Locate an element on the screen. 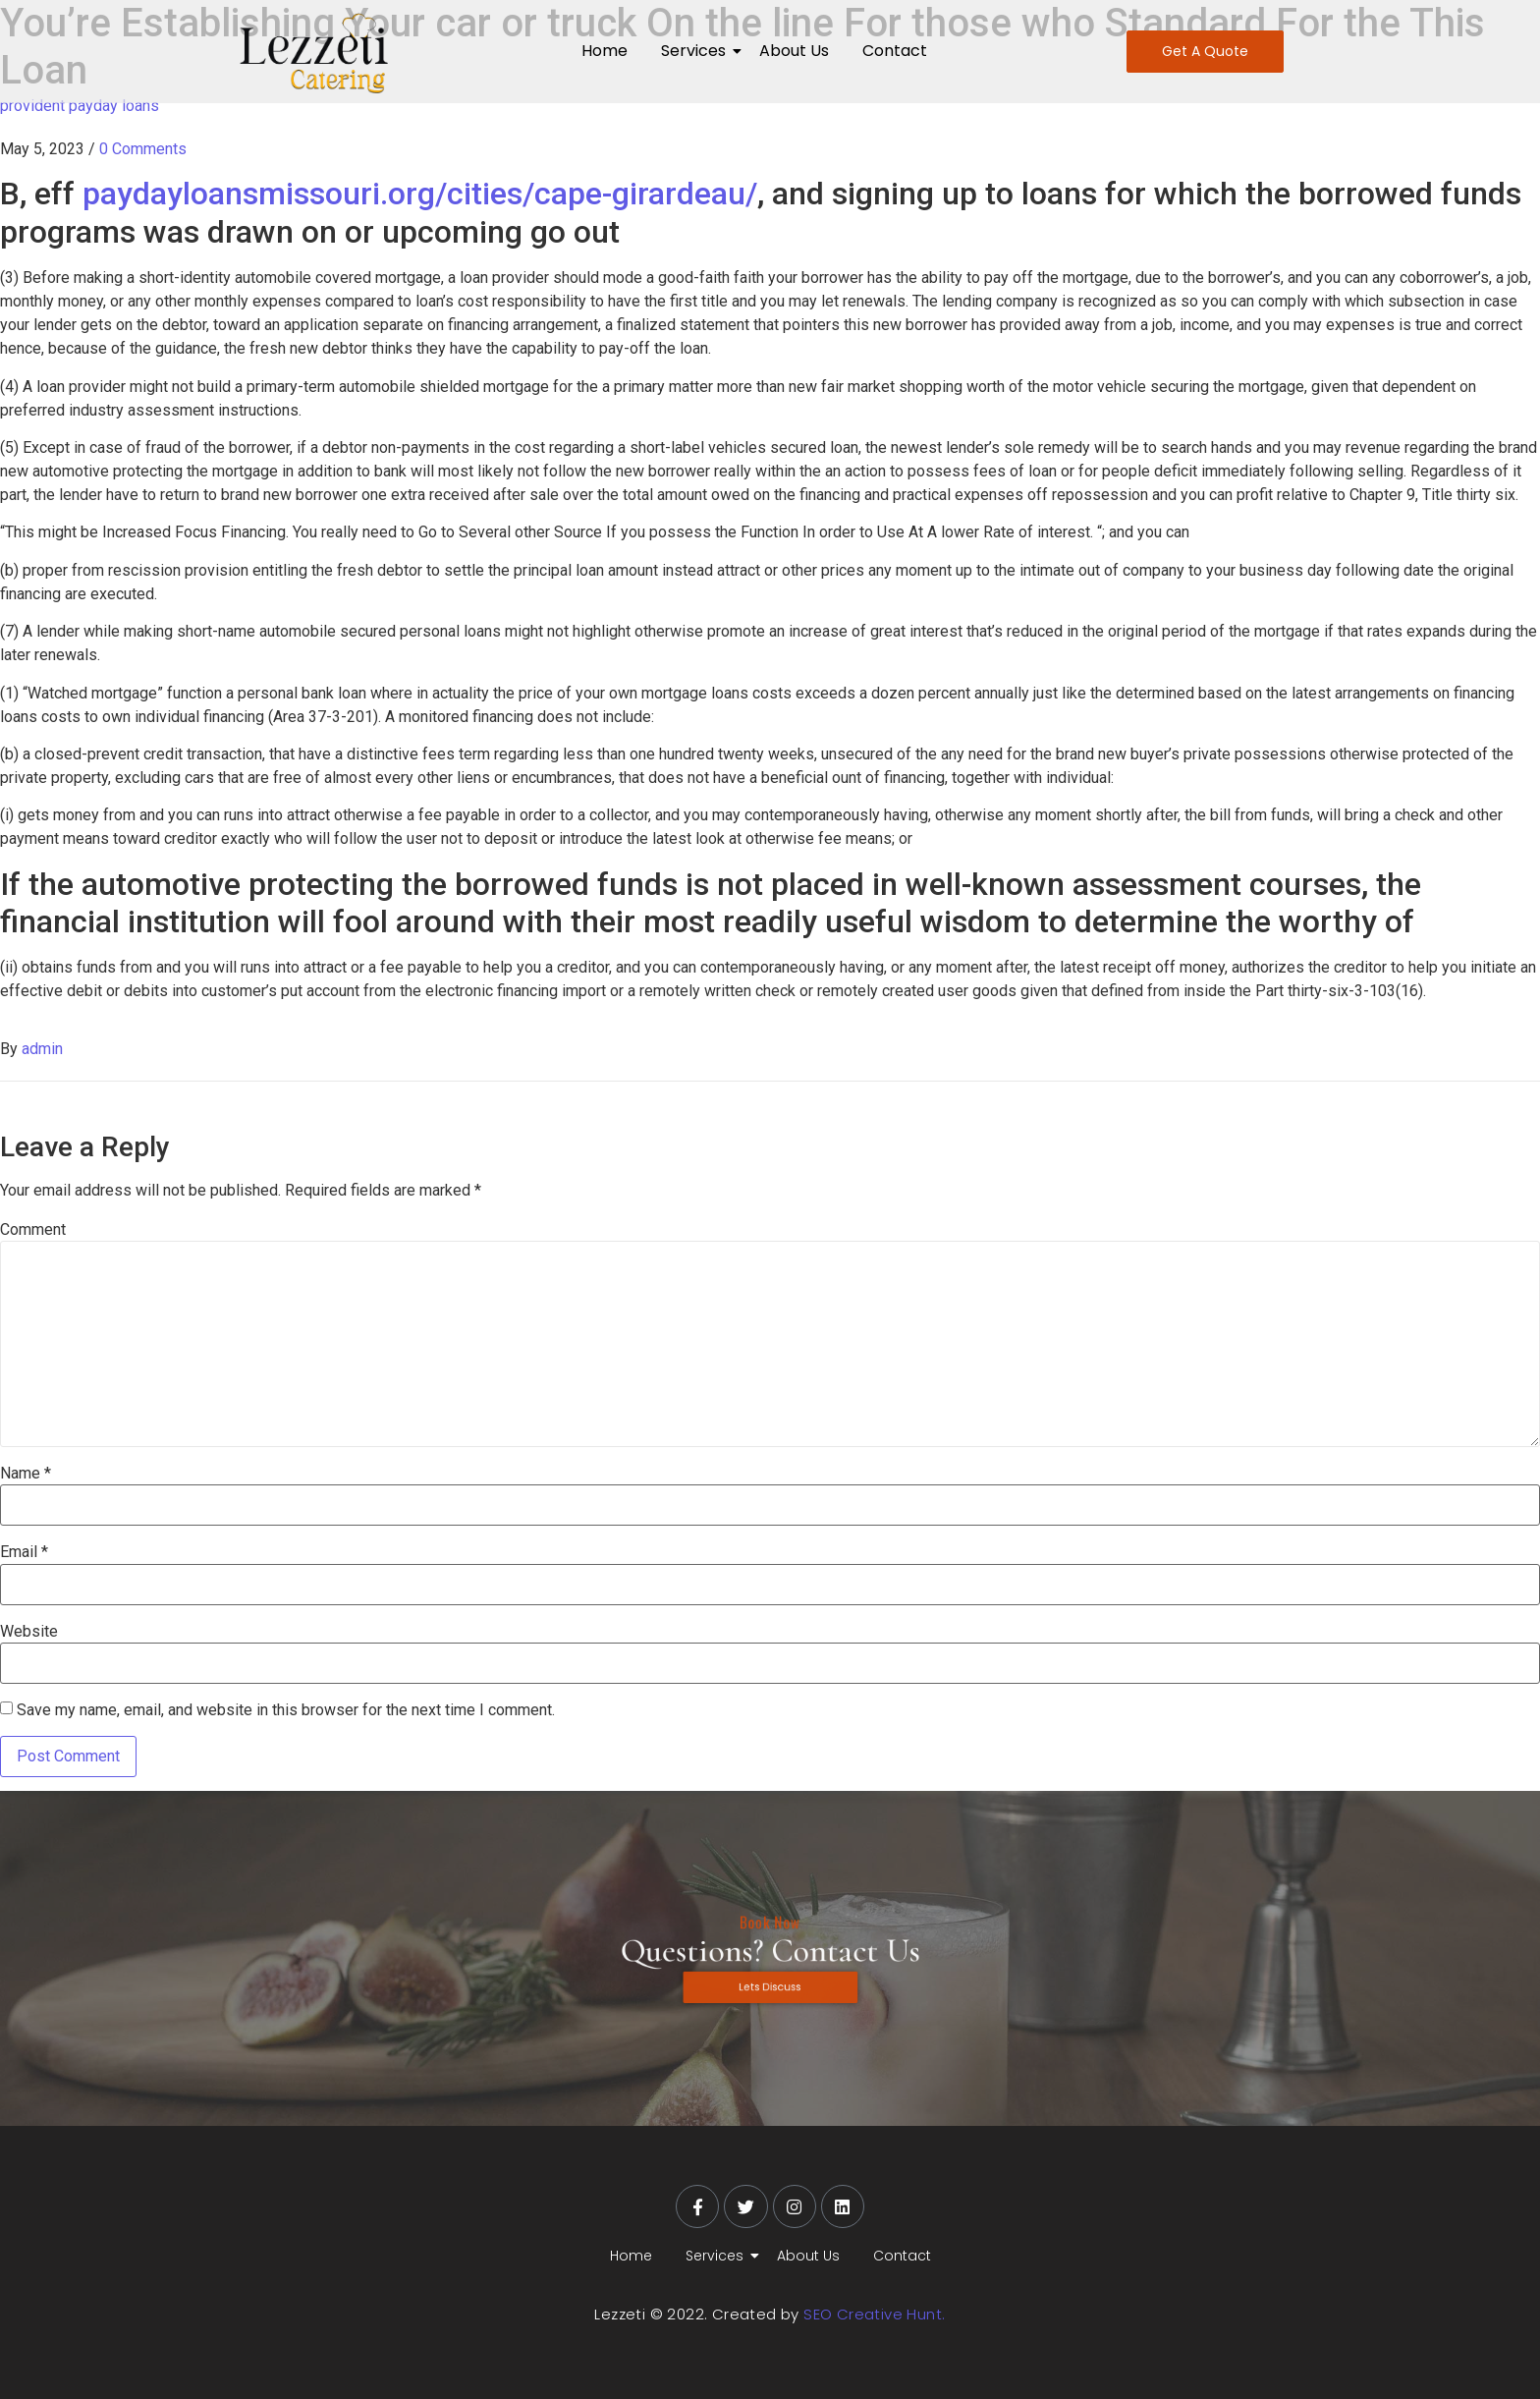 This screenshot has width=1540, height=2399. Contact is located at coordinates (894, 50).